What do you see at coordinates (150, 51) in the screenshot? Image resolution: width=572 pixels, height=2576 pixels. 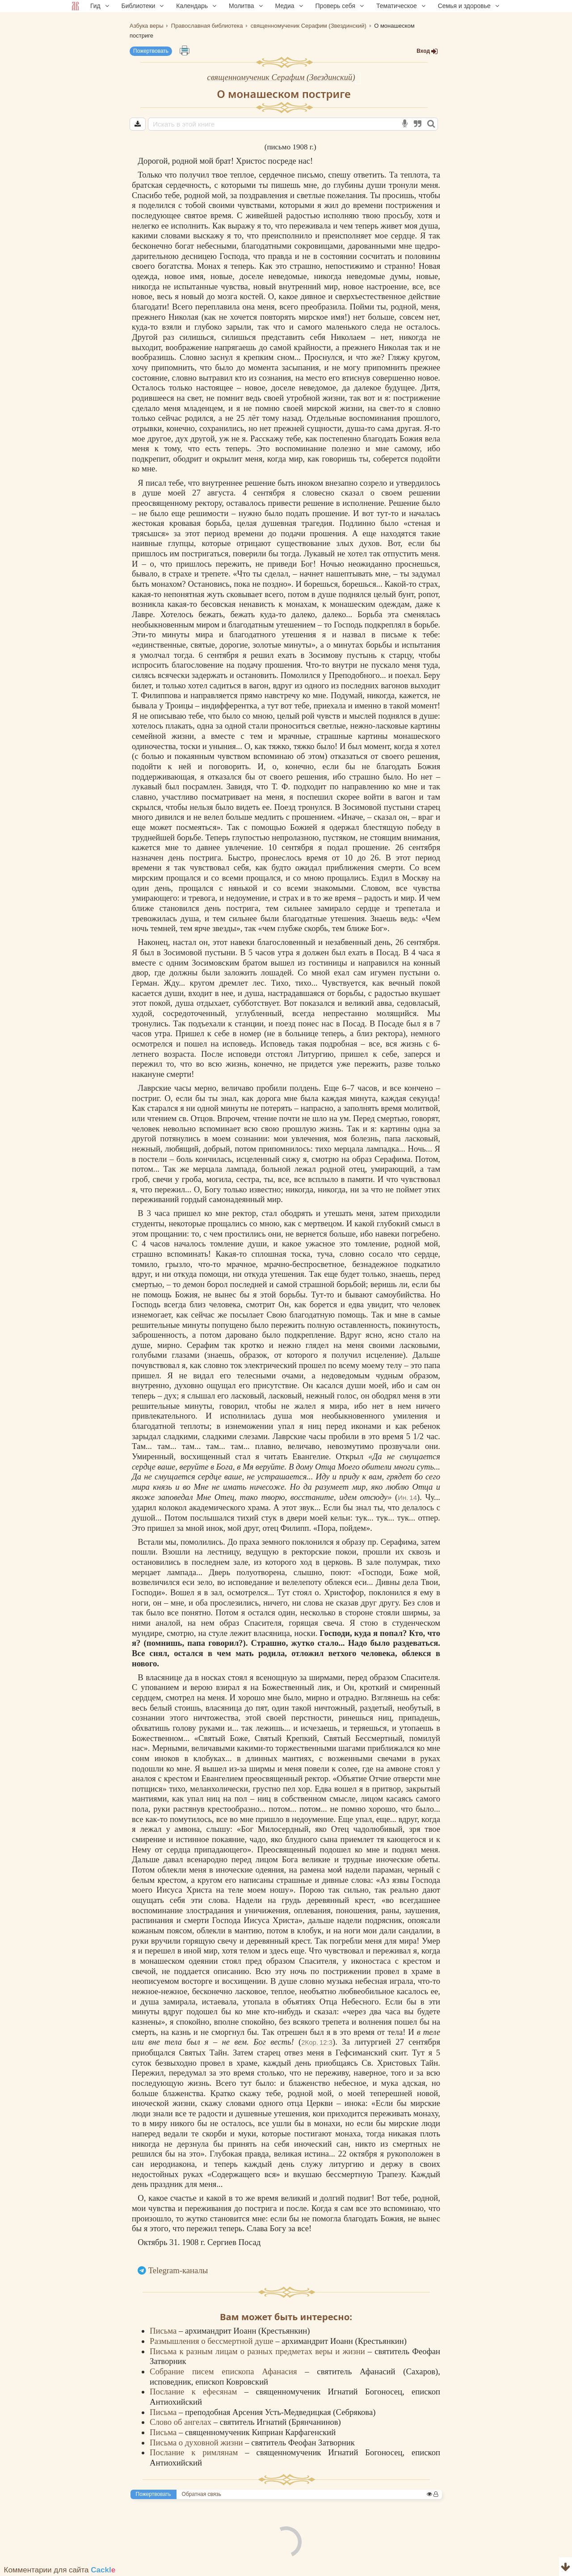 I see `Пожертвовать` at bounding box center [150, 51].